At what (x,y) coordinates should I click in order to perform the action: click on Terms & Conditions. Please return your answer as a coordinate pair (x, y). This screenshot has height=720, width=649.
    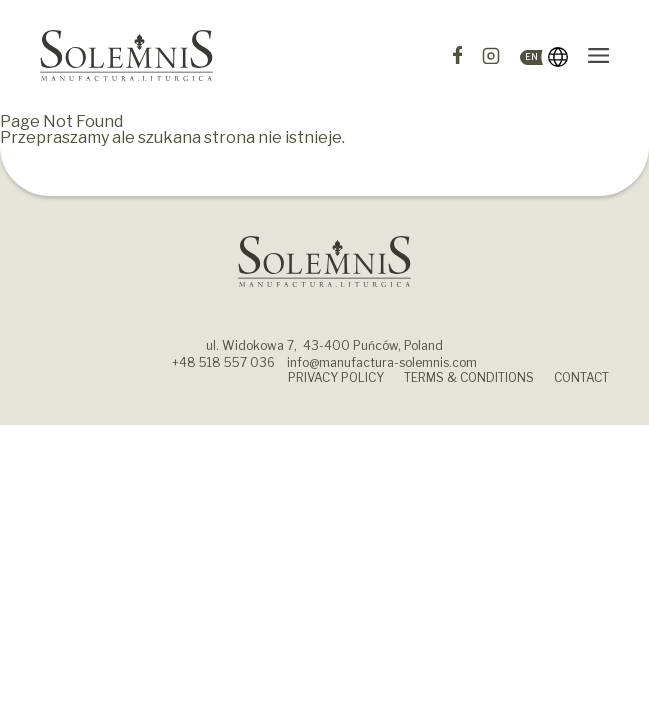
    Looking at the image, I should click on (469, 377).